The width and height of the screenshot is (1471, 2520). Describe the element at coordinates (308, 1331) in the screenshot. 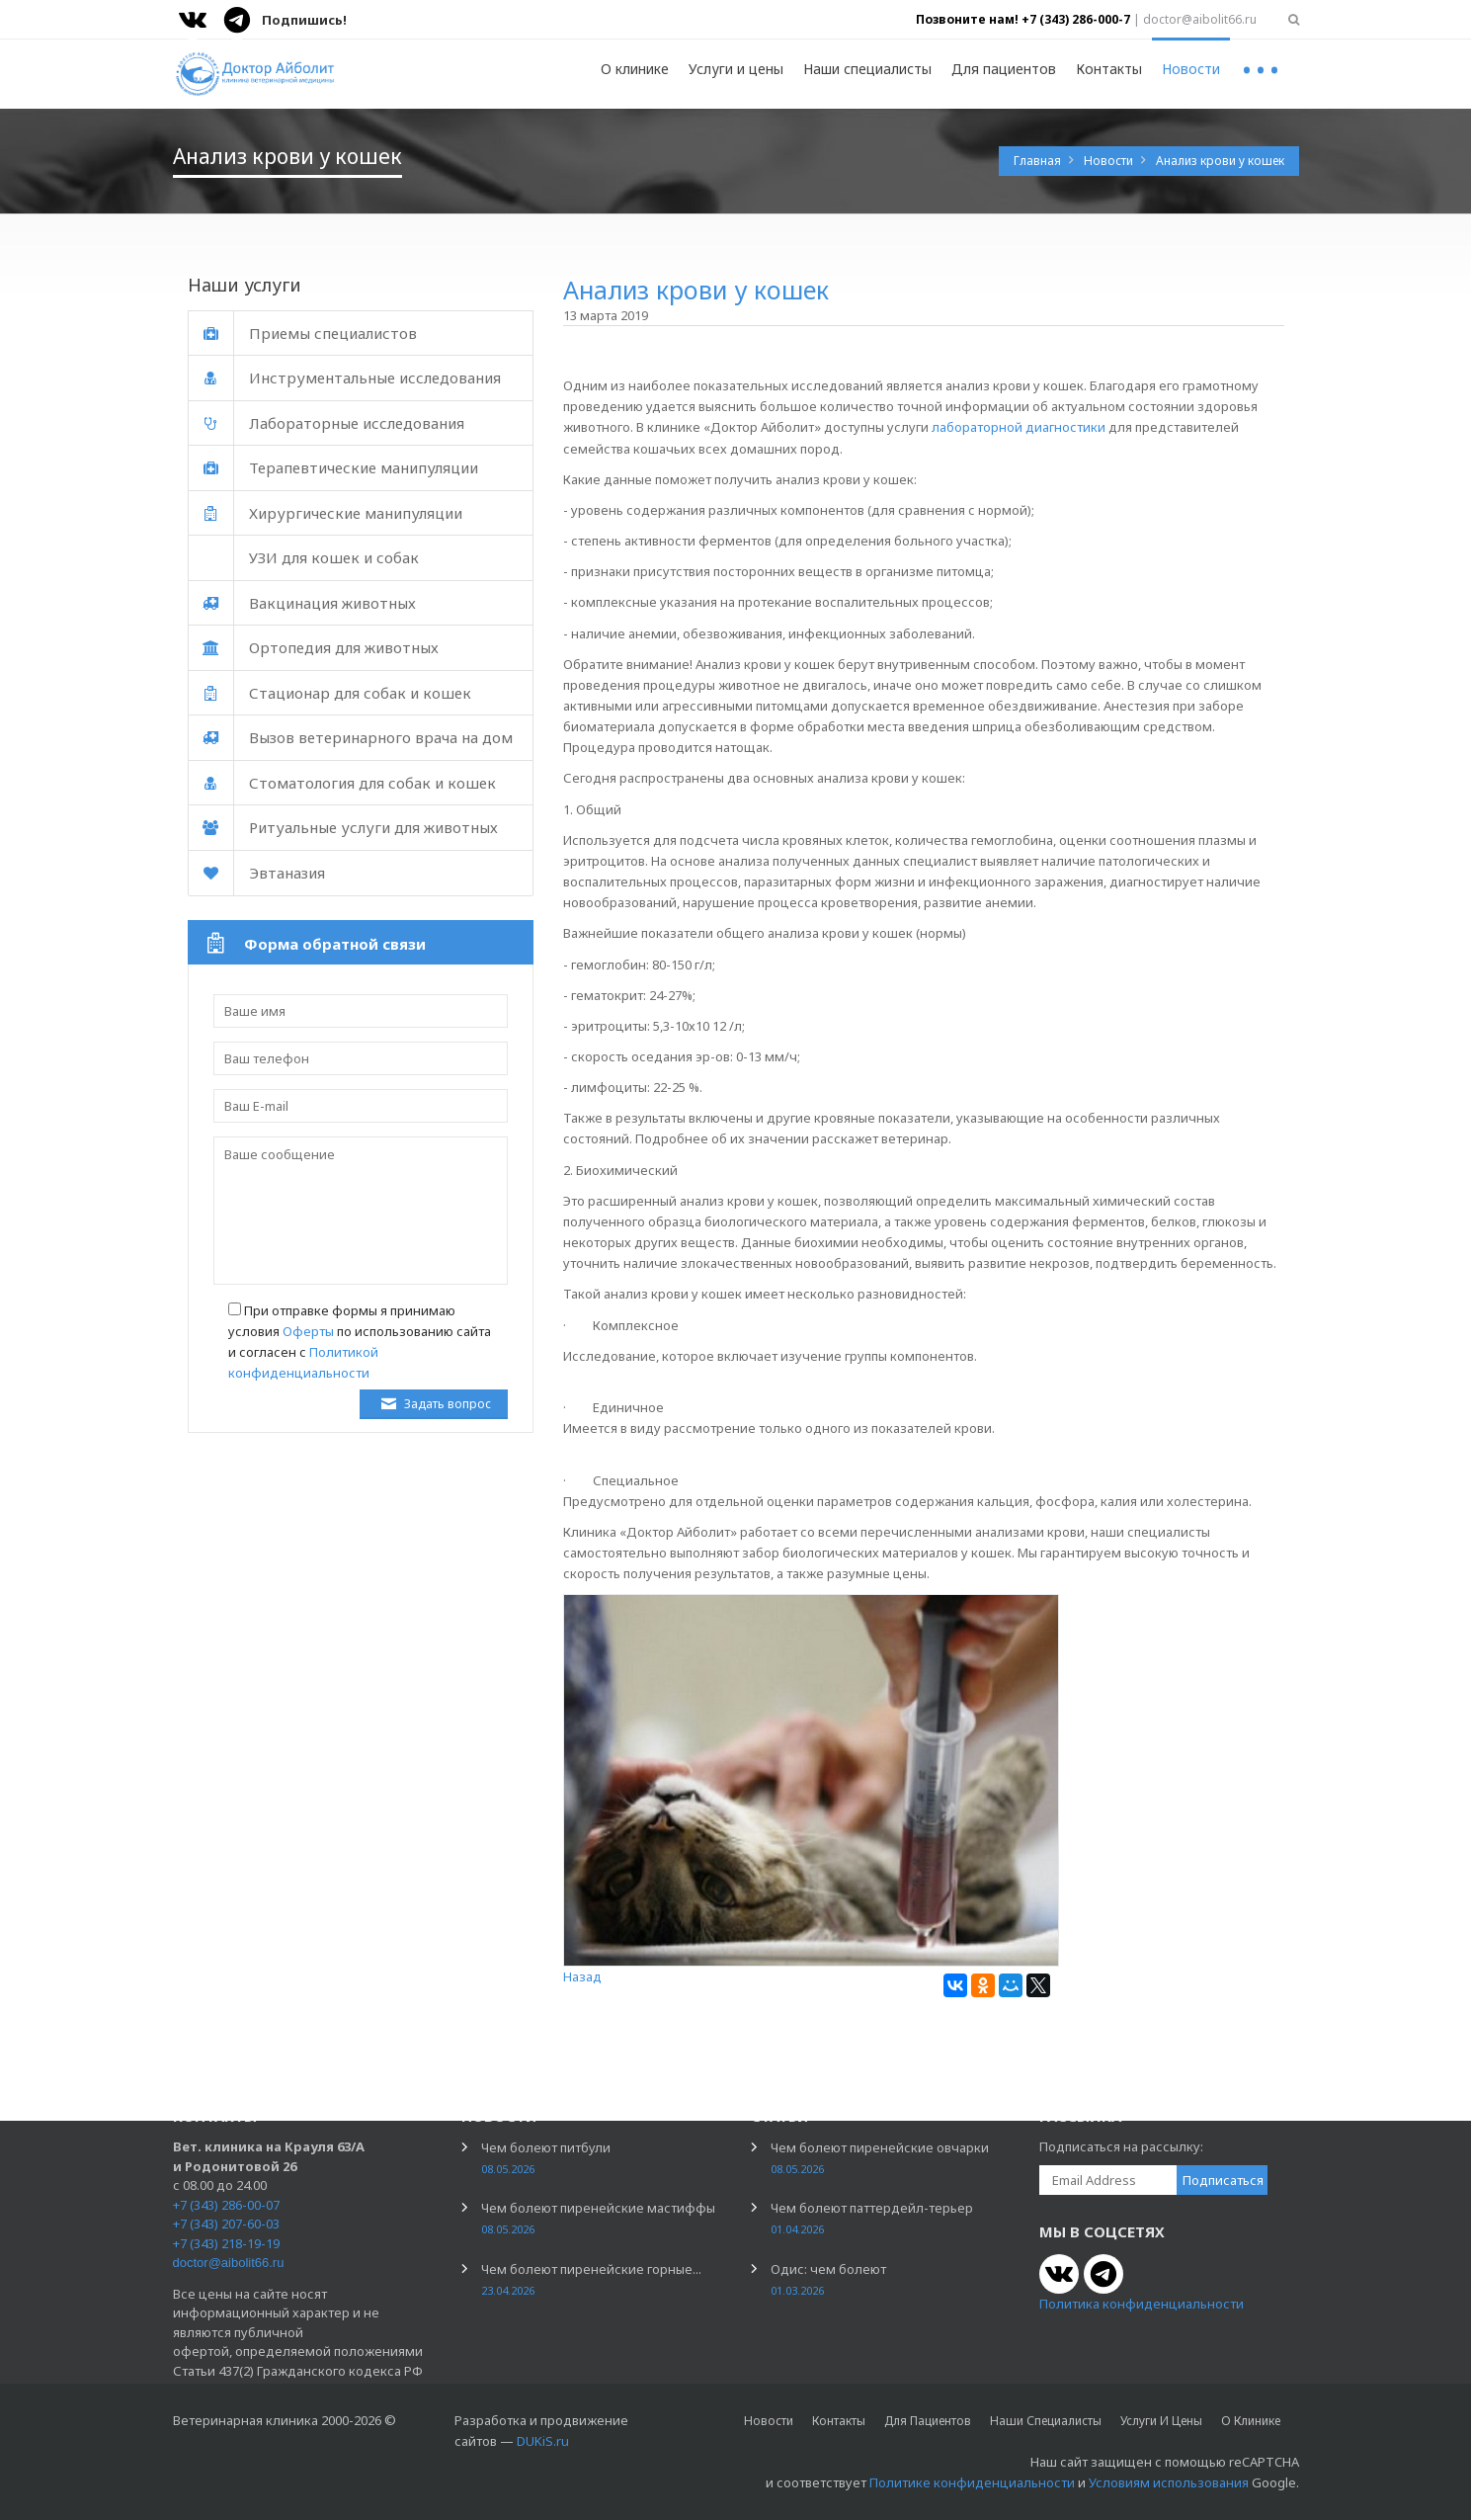

I see `Оферты` at that location.